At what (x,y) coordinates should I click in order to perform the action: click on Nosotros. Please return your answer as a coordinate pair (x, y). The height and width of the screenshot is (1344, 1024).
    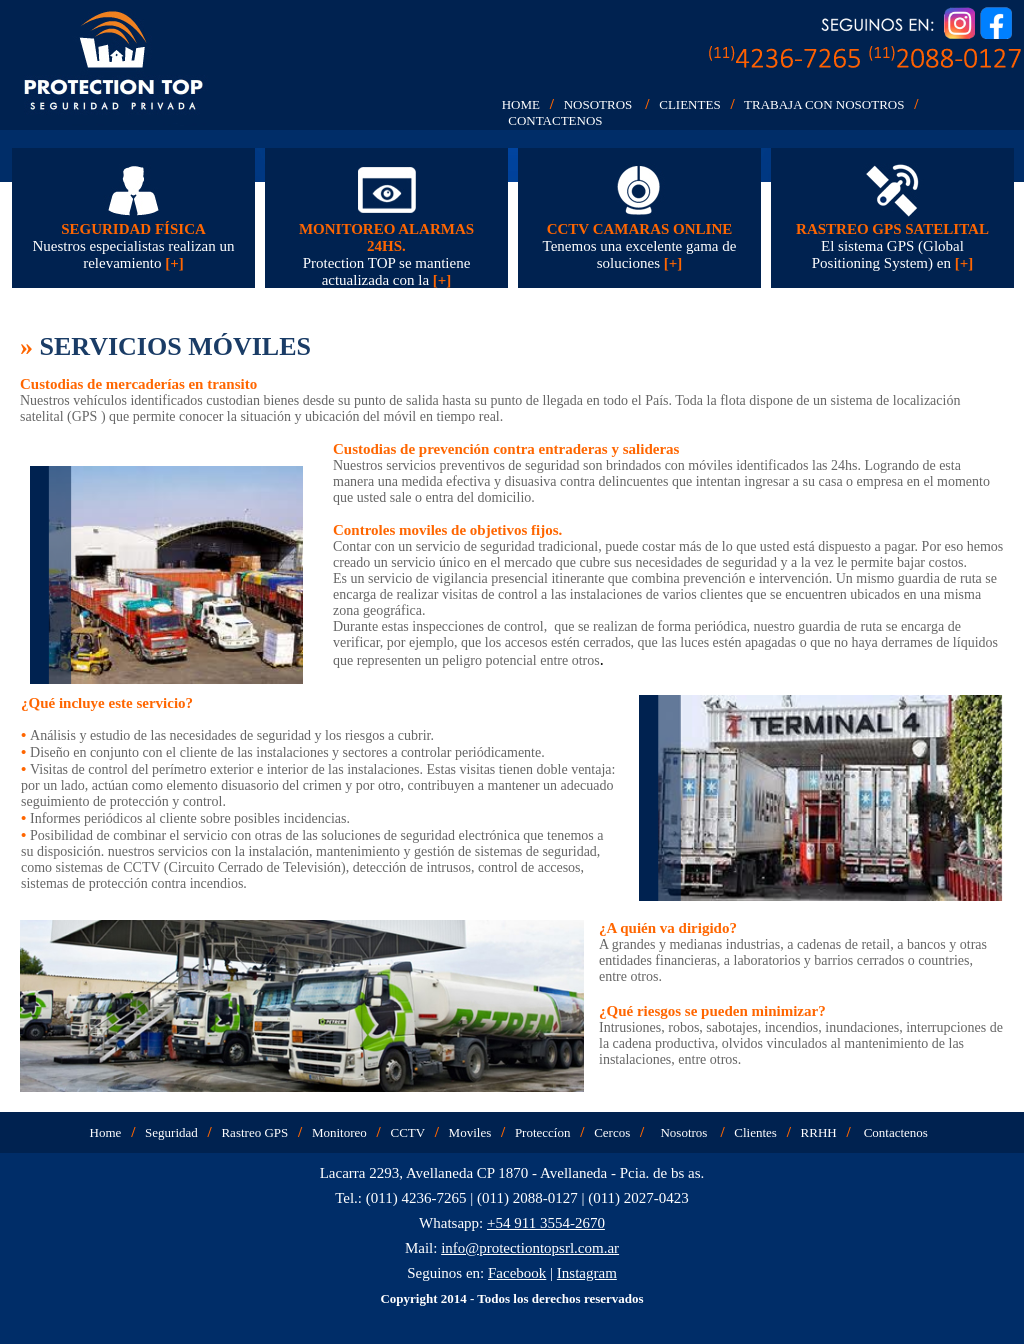
    Looking at the image, I should click on (683, 1132).